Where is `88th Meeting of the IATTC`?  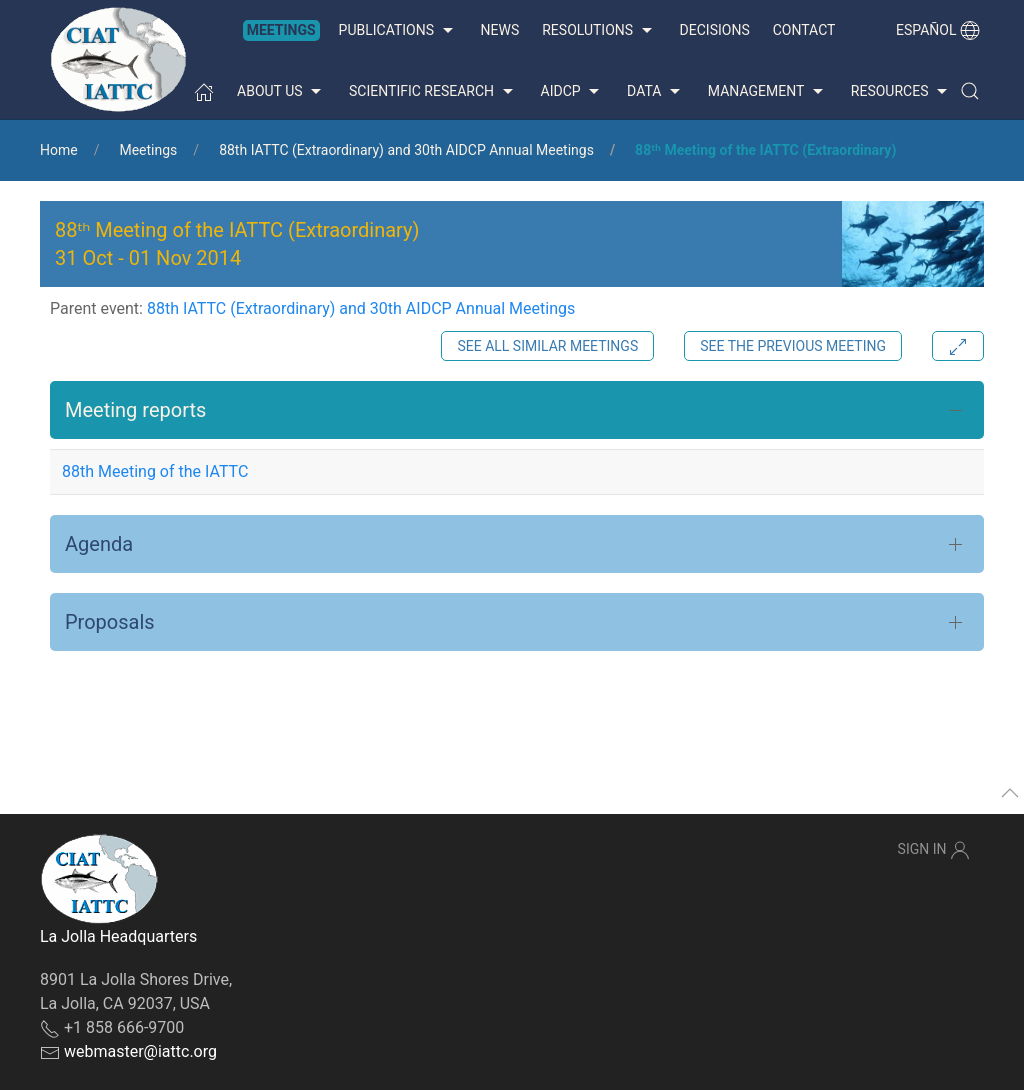 88th Meeting of the IATTC is located at coordinates (155, 471).